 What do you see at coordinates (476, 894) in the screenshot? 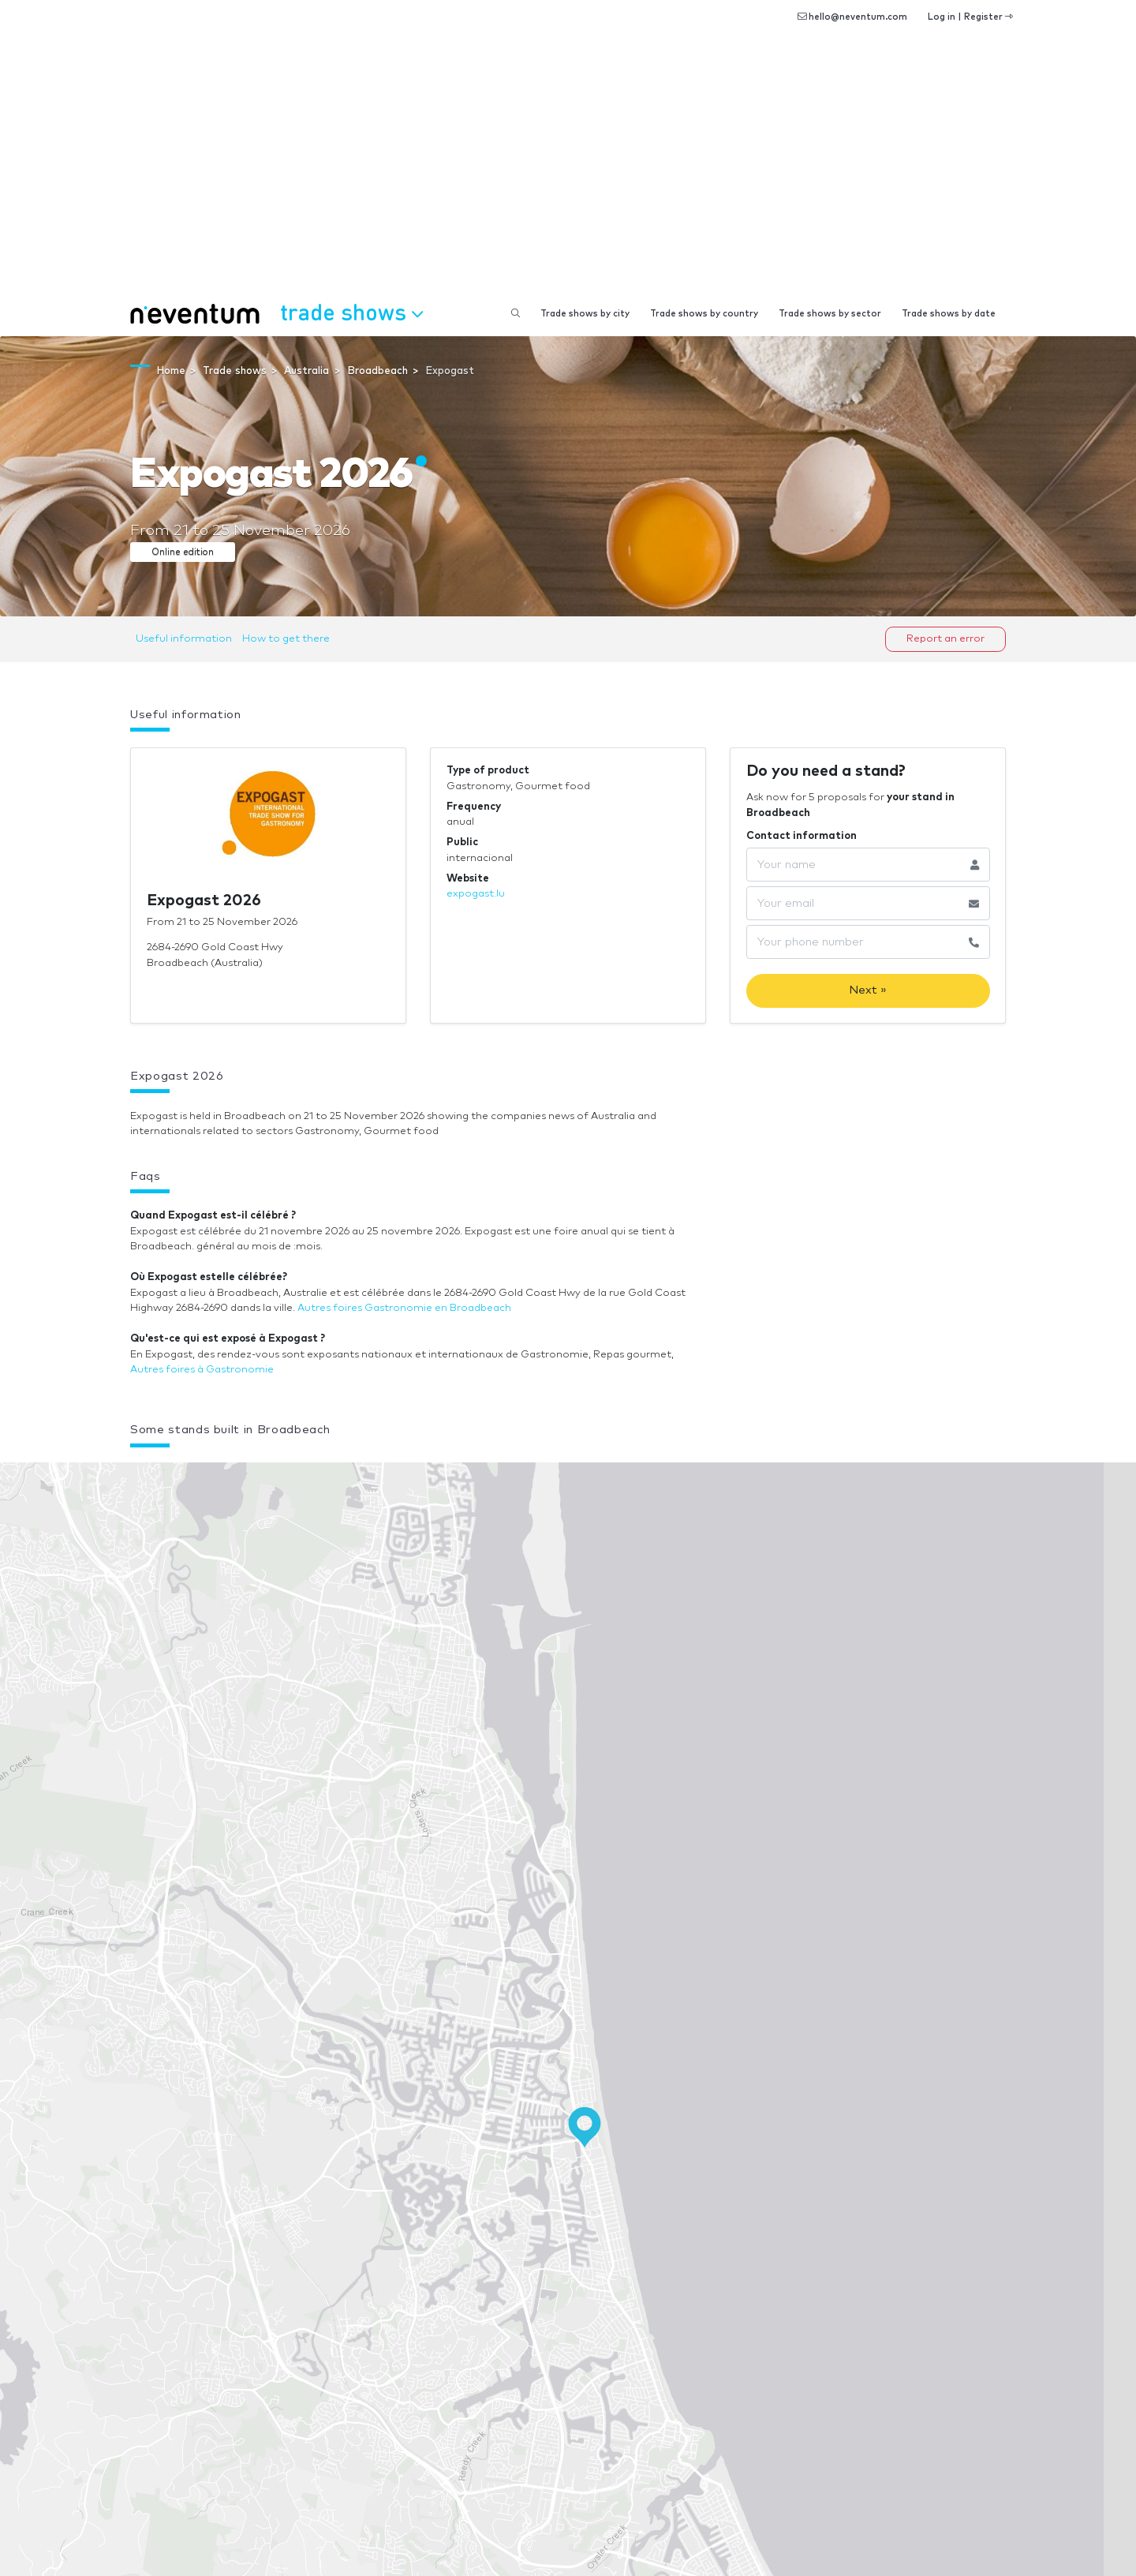
I see `expogast.lu` at bounding box center [476, 894].